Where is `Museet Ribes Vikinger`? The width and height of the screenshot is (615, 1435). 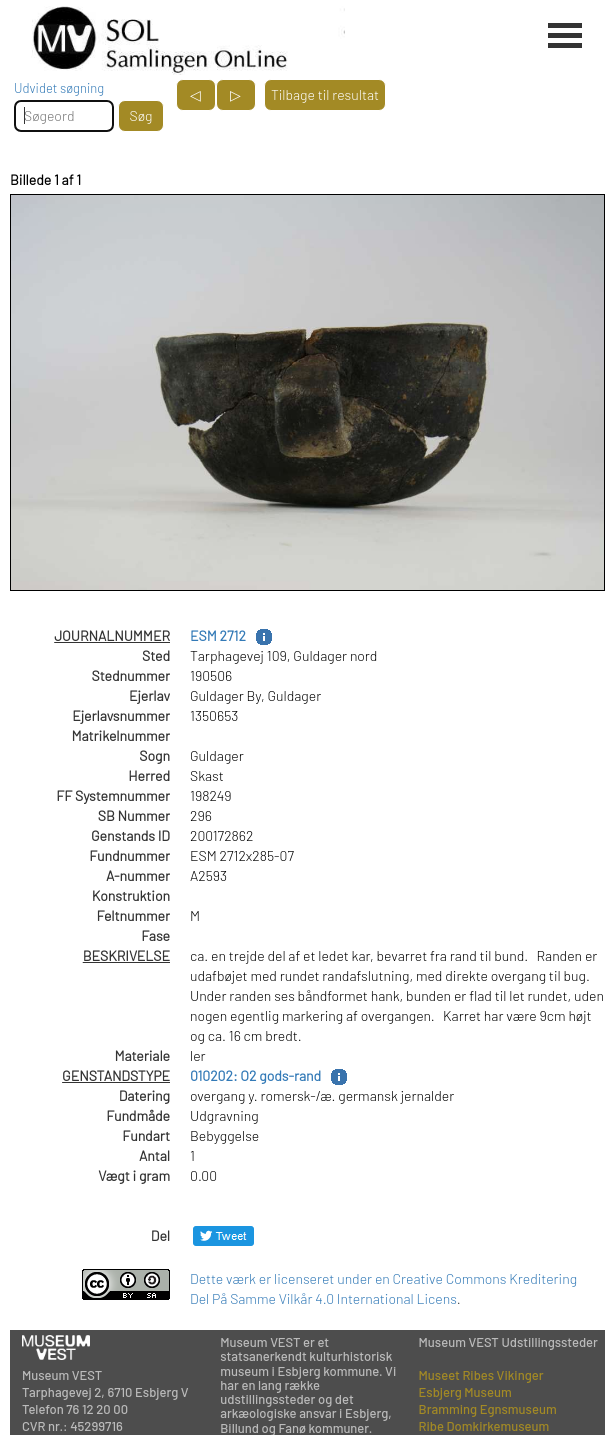 Museet Ribes Vikinger is located at coordinates (481, 1375).